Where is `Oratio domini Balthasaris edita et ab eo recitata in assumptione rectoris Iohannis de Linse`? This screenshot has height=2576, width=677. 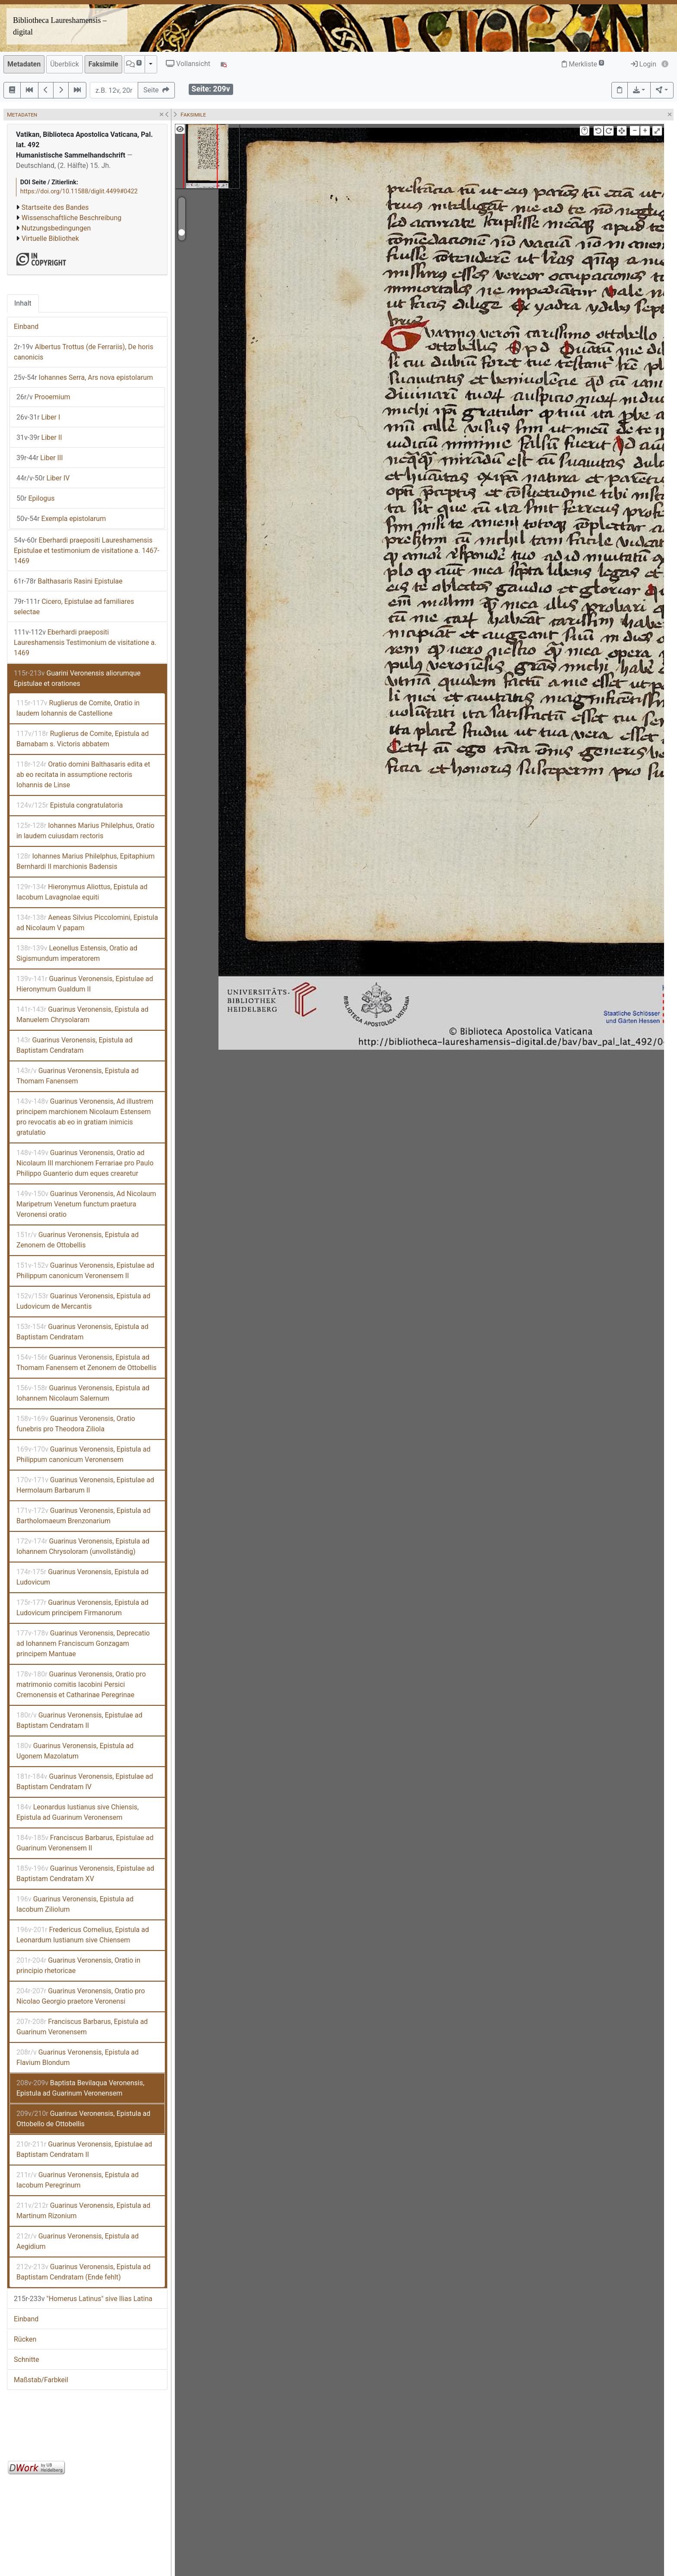 Oratio domini Balthasaris edita et ab eo recitata in assumptione rectoris Iohannis de Linse is located at coordinates (83, 774).